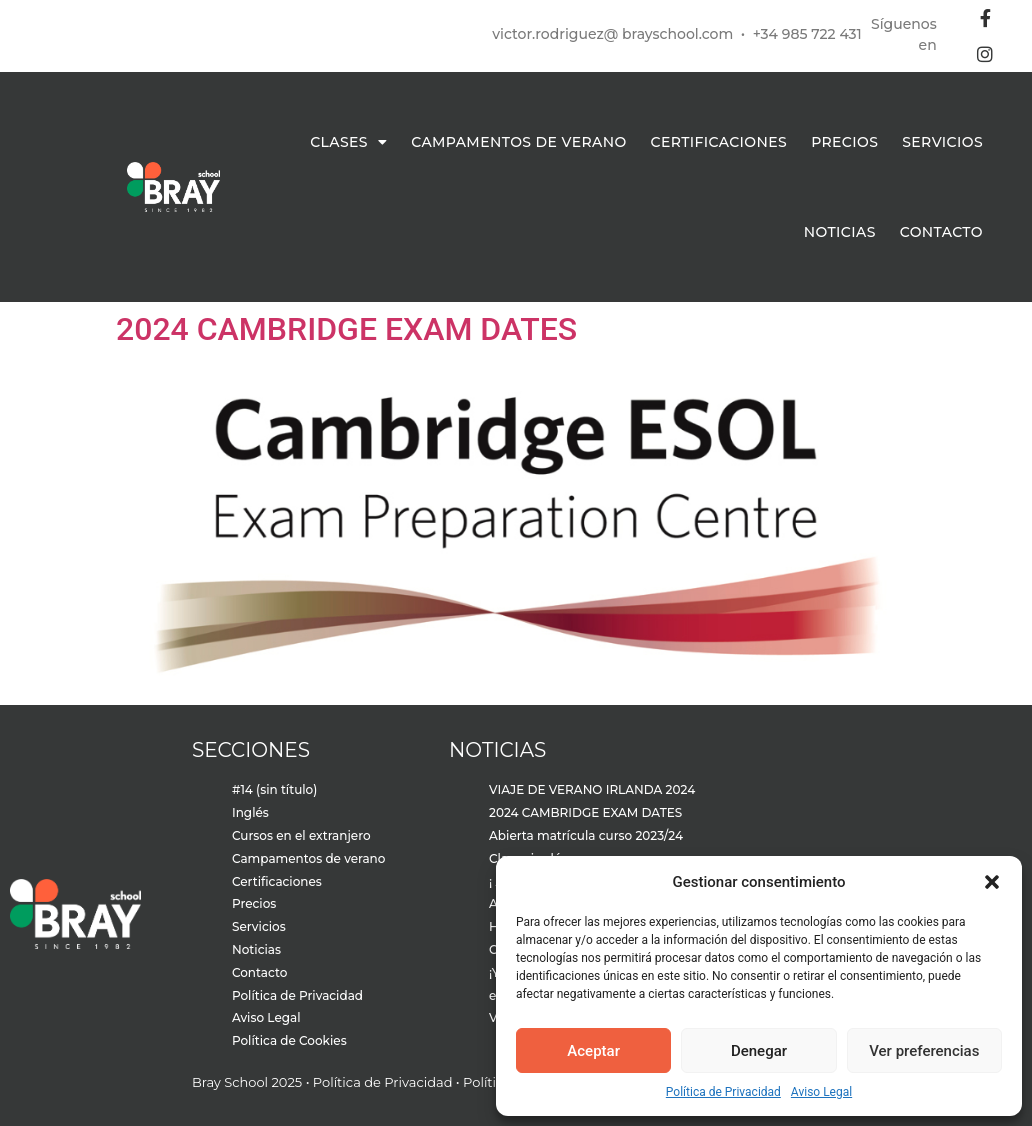 Image resolution: width=1032 pixels, height=1126 pixels. Describe the element at coordinates (301, 835) in the screenshot. I see `Cursos en el extranjero` at that location.